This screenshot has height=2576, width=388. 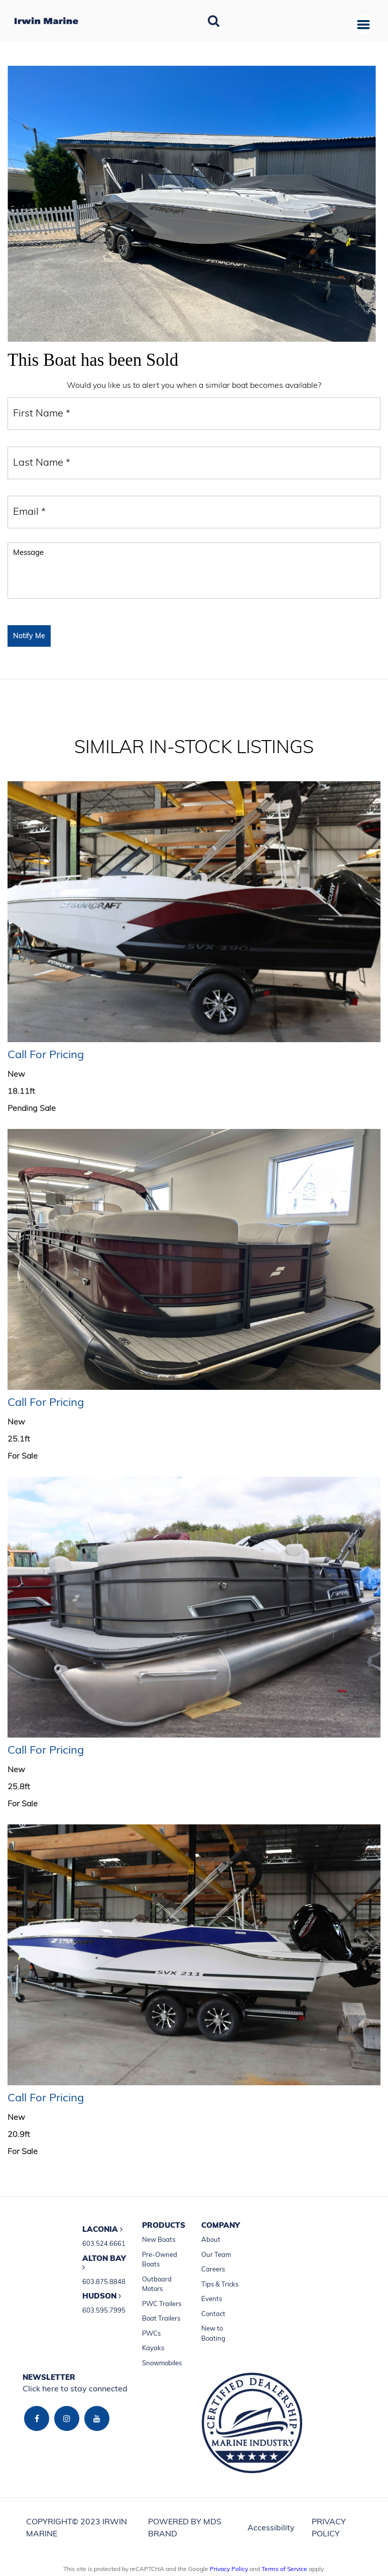 I want to click on 603.595.7995, so click(x=103, y=2310).